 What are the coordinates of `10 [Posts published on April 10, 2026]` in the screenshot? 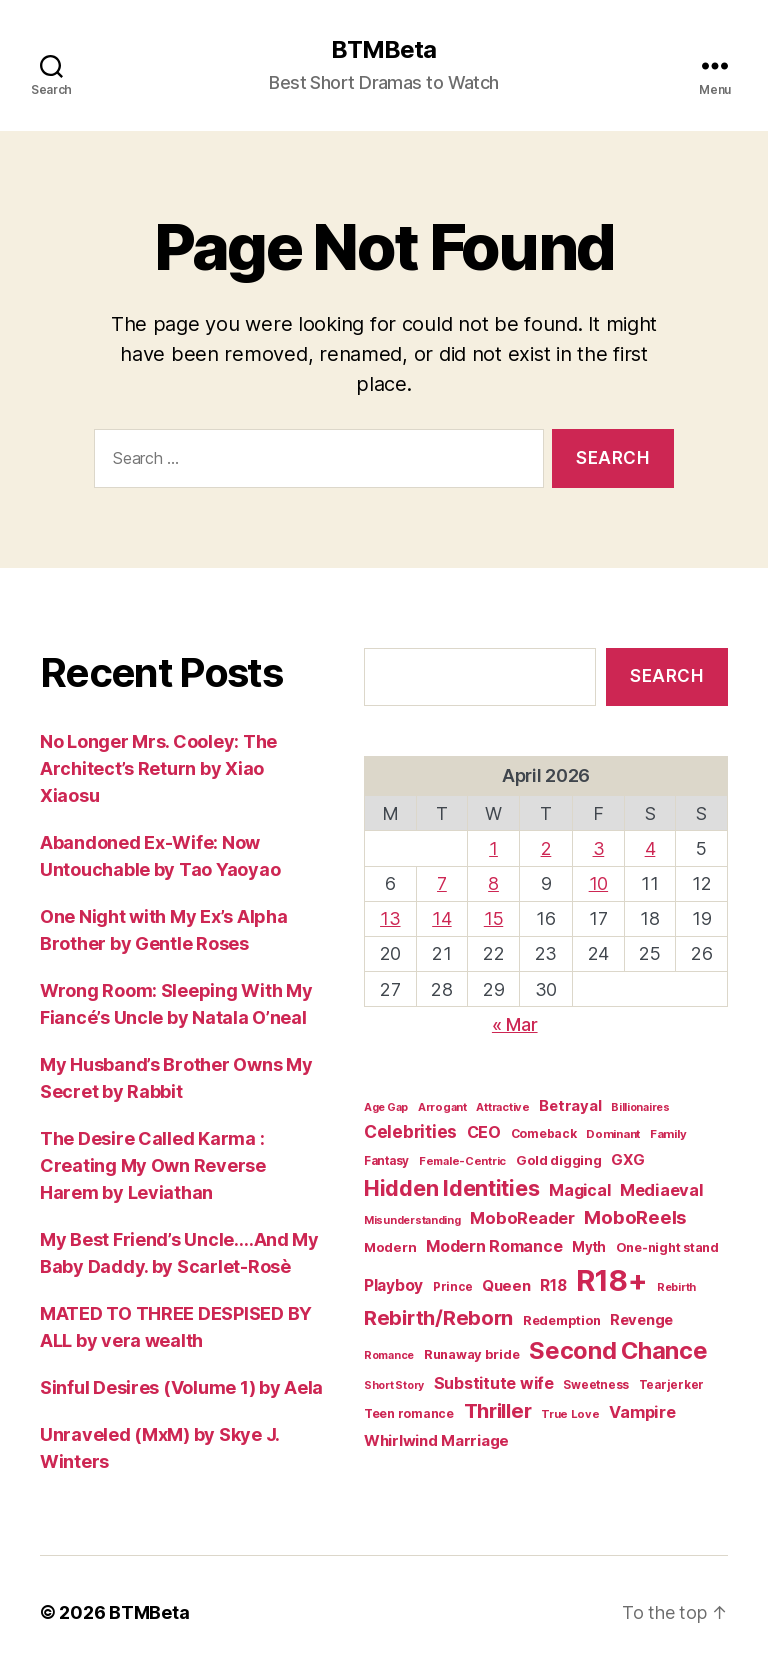 It's located at (598, 883).